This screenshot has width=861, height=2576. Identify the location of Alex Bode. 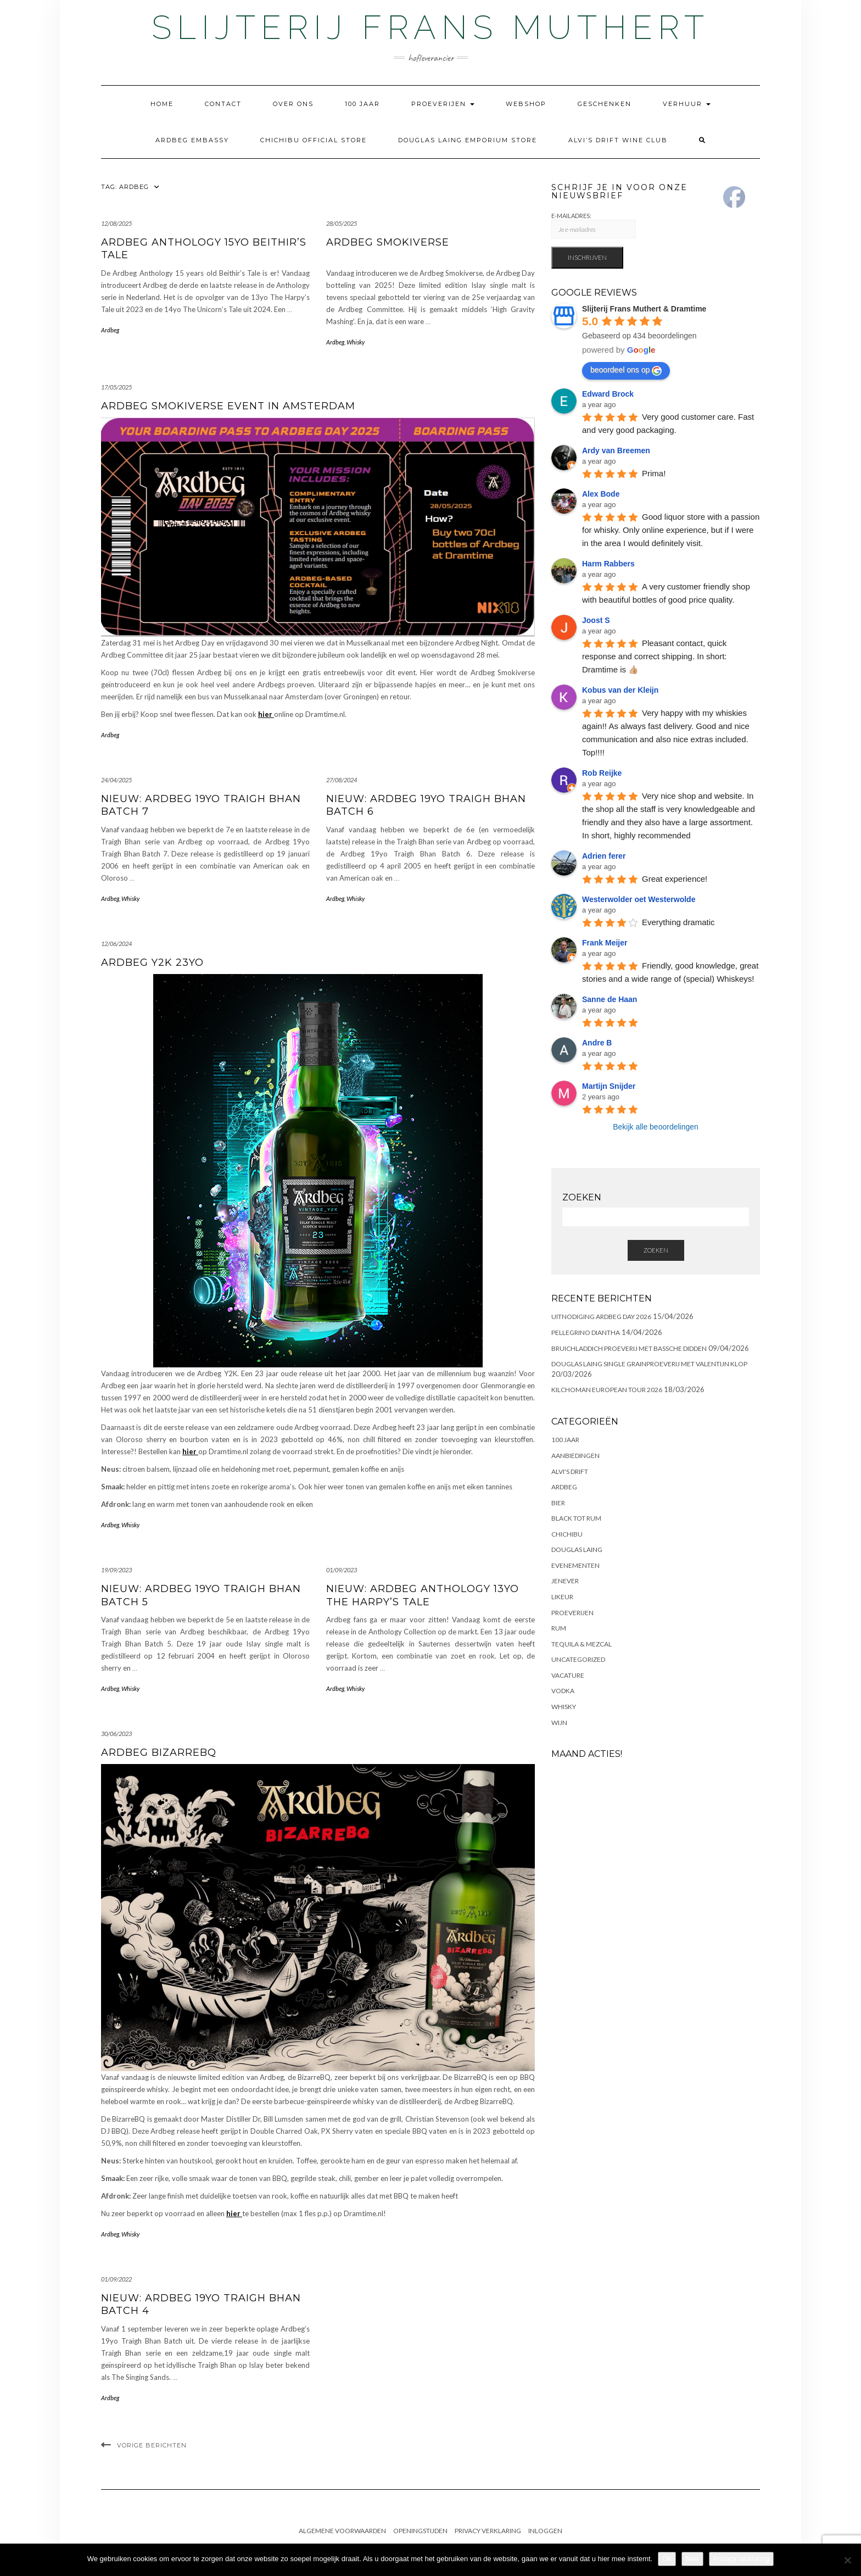
(600, 493).